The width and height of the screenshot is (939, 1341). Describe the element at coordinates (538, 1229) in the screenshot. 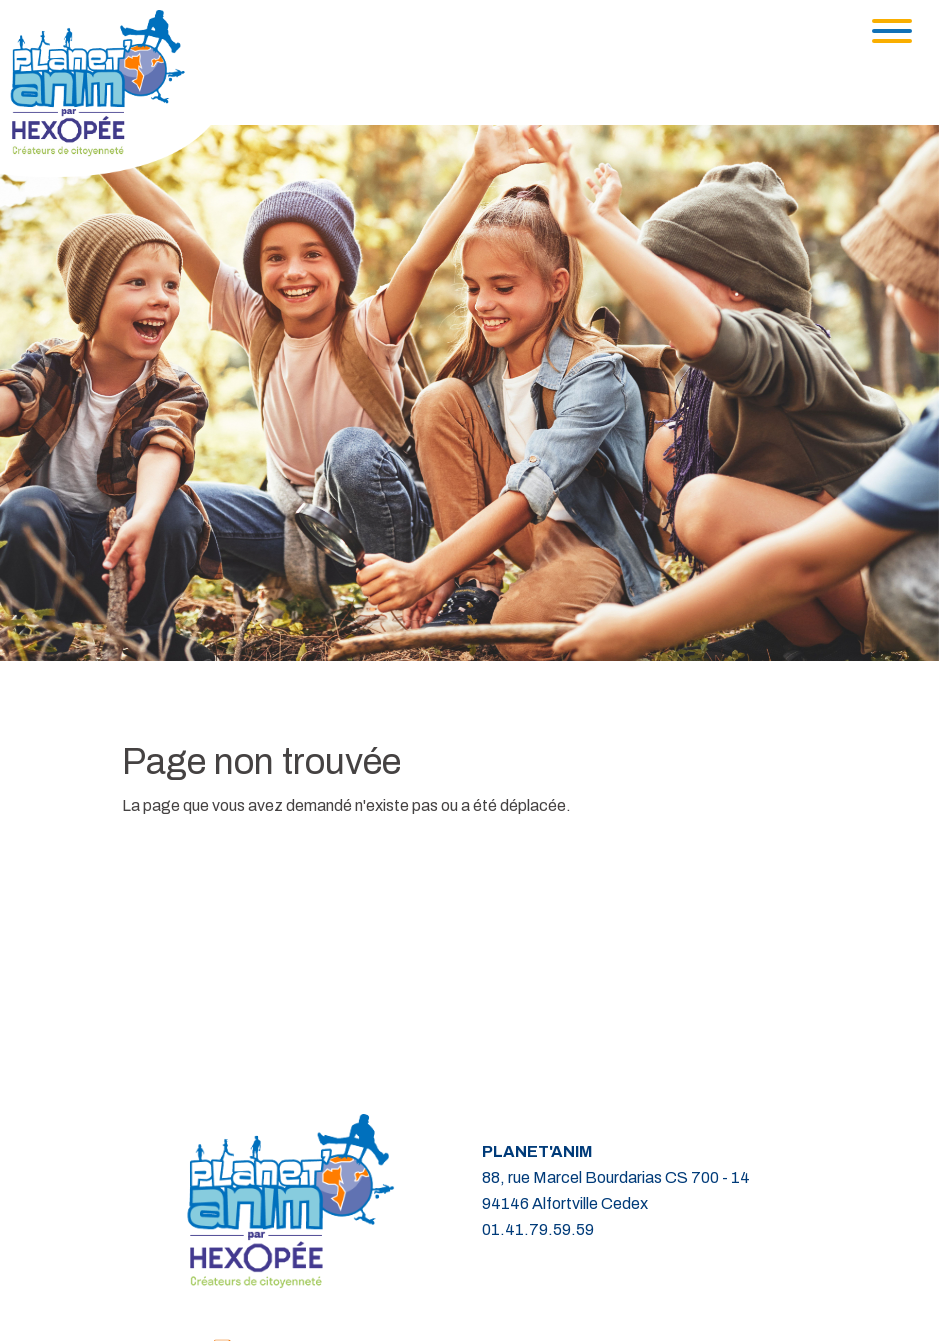

I see `01.41.79.59.59` at that location.